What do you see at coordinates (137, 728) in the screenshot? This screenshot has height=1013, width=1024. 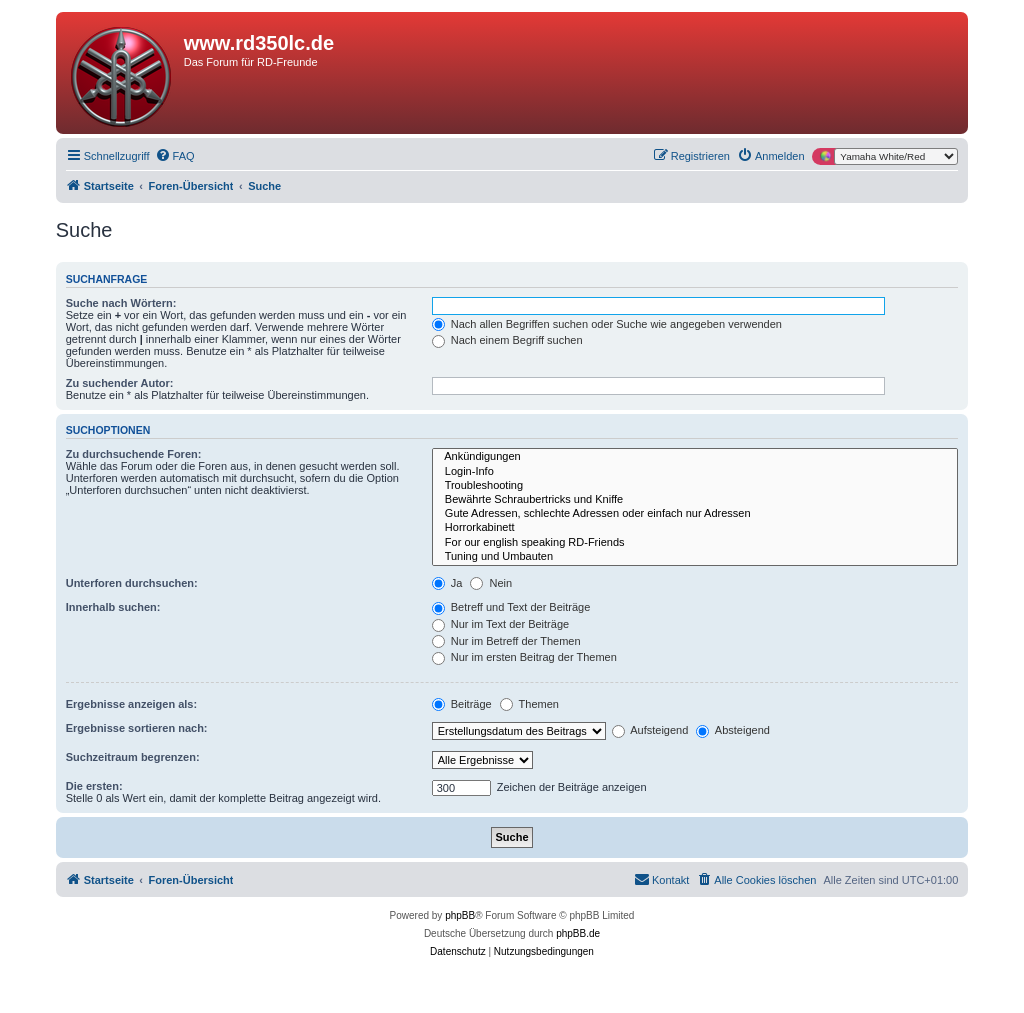 I see `Ergebnisse sortieren nach:` at bounding box center [137, 728].